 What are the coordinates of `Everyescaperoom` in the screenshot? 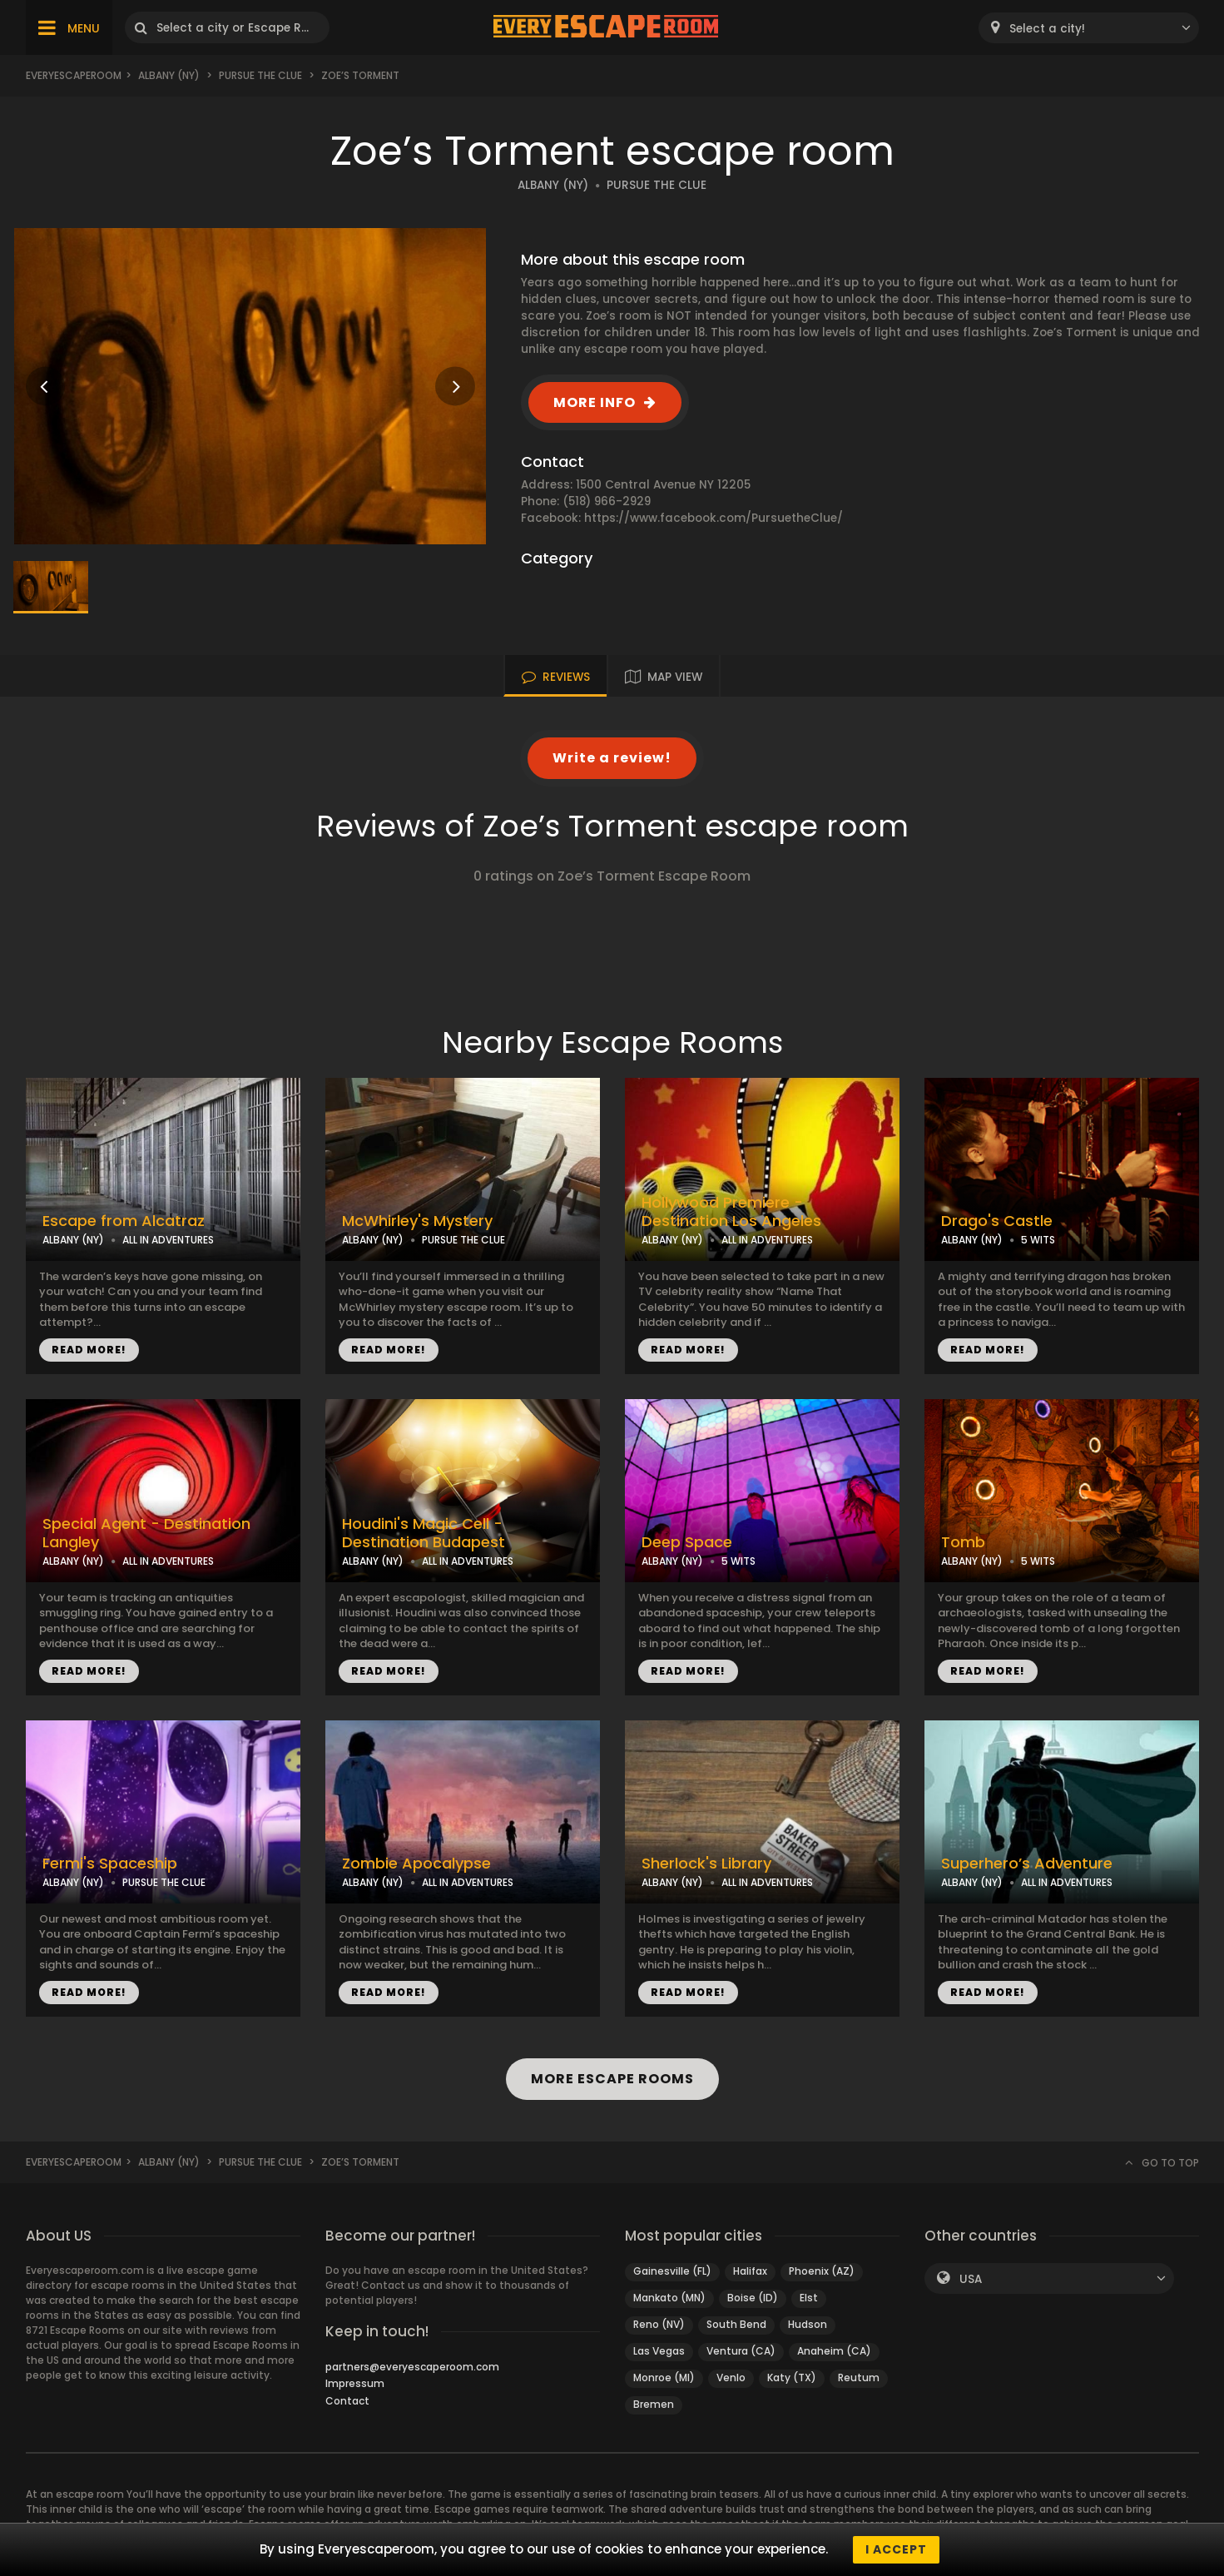 It's located at (73, 75).